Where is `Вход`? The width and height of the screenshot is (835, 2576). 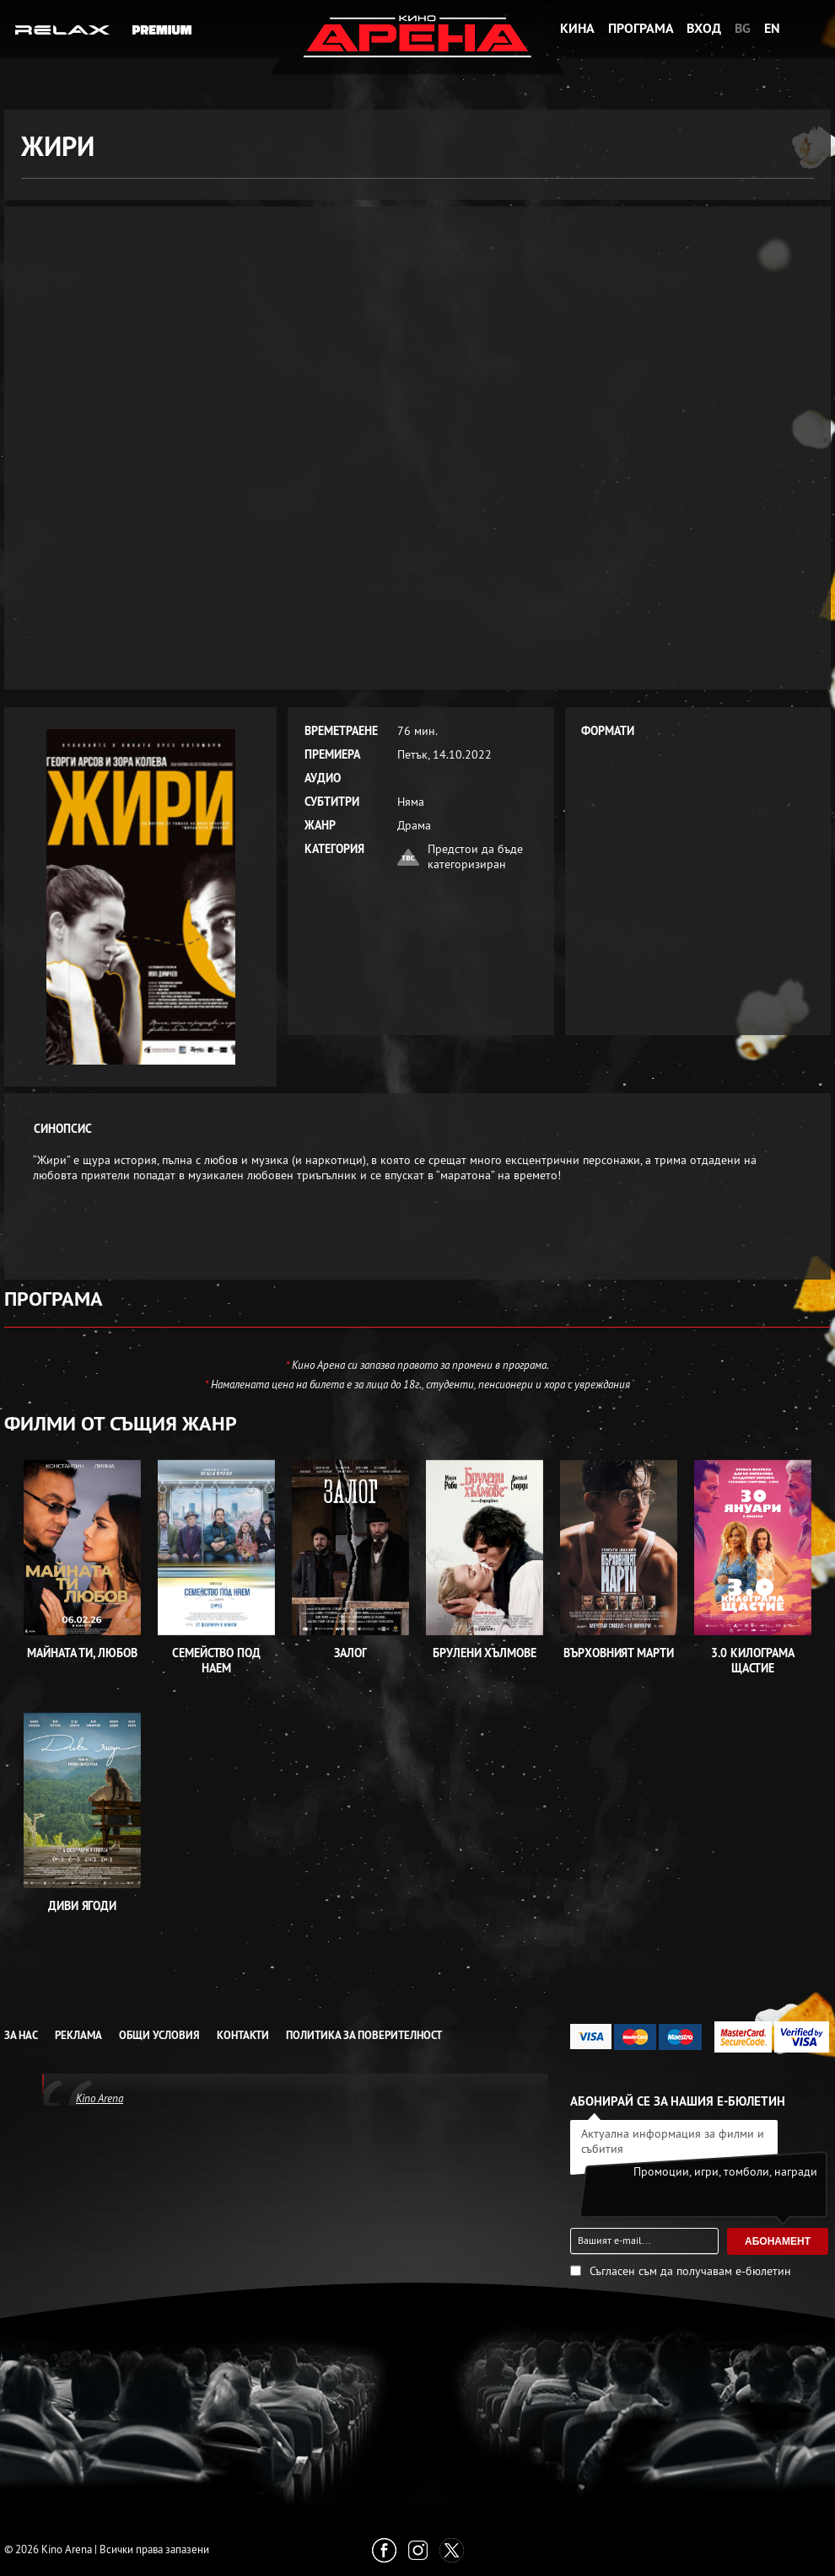
Вход is located at coordinates (704, 28).